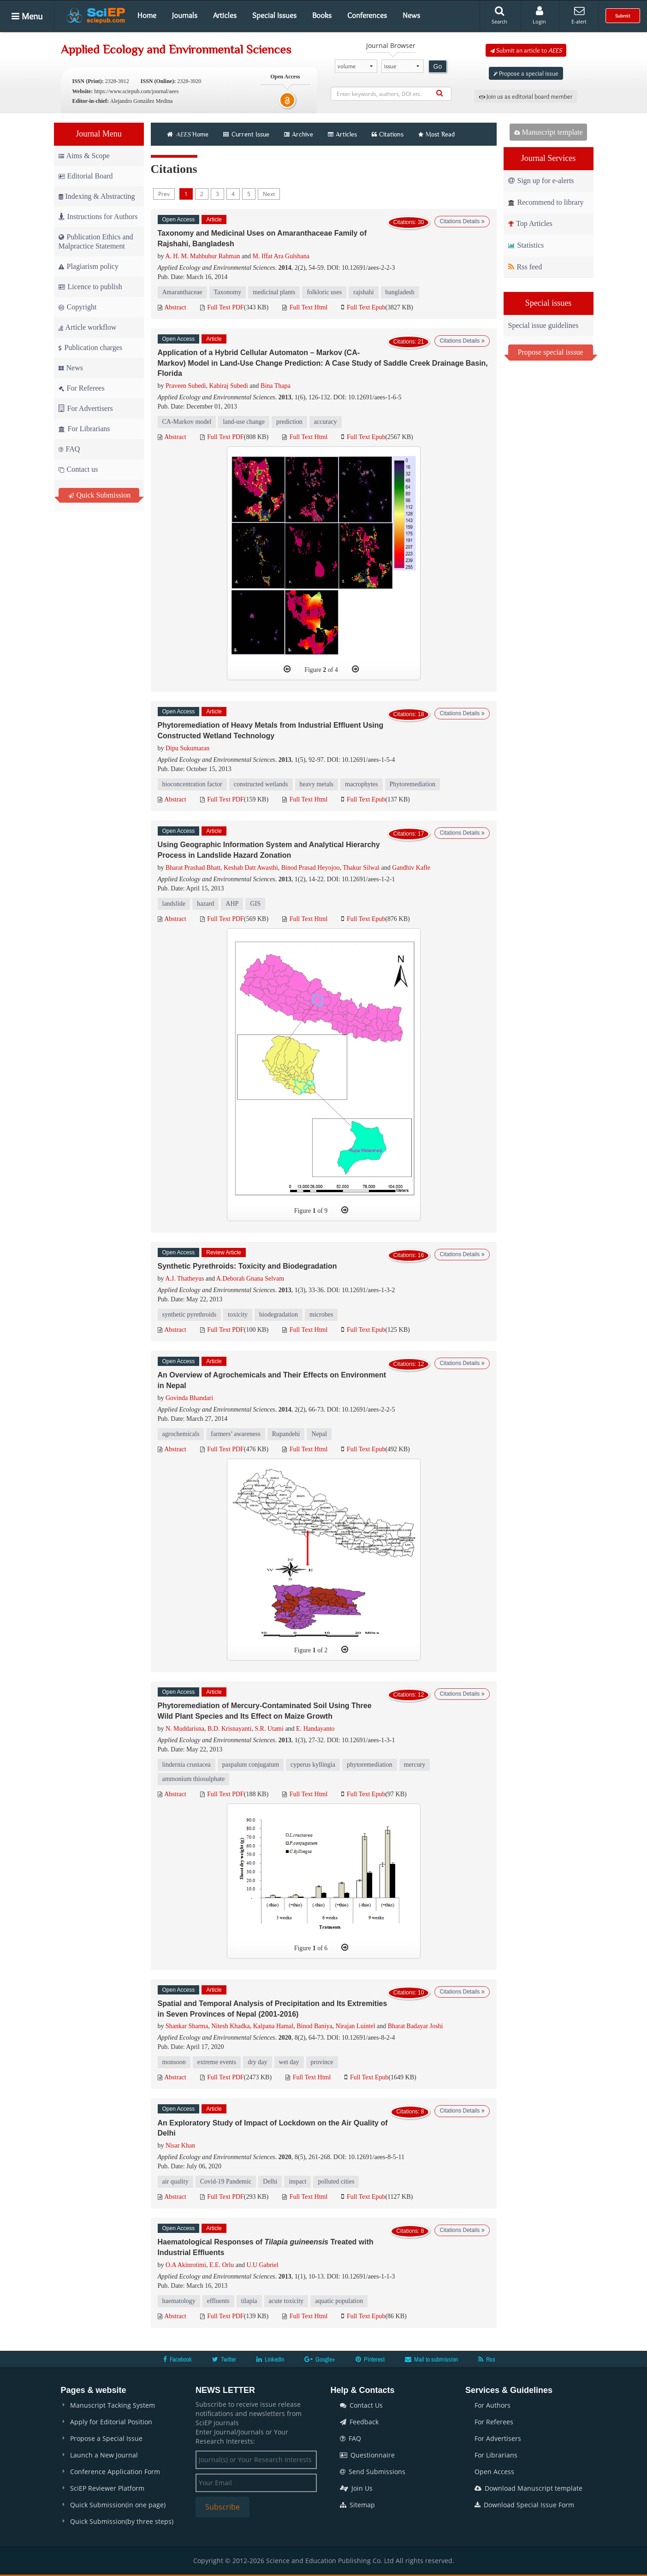 The image size is (647, 2576). What do you see at coordinates (184, 1278) in the screenshot?
I see `A.J. Thatheyus` at bounding box center [184, 1278].